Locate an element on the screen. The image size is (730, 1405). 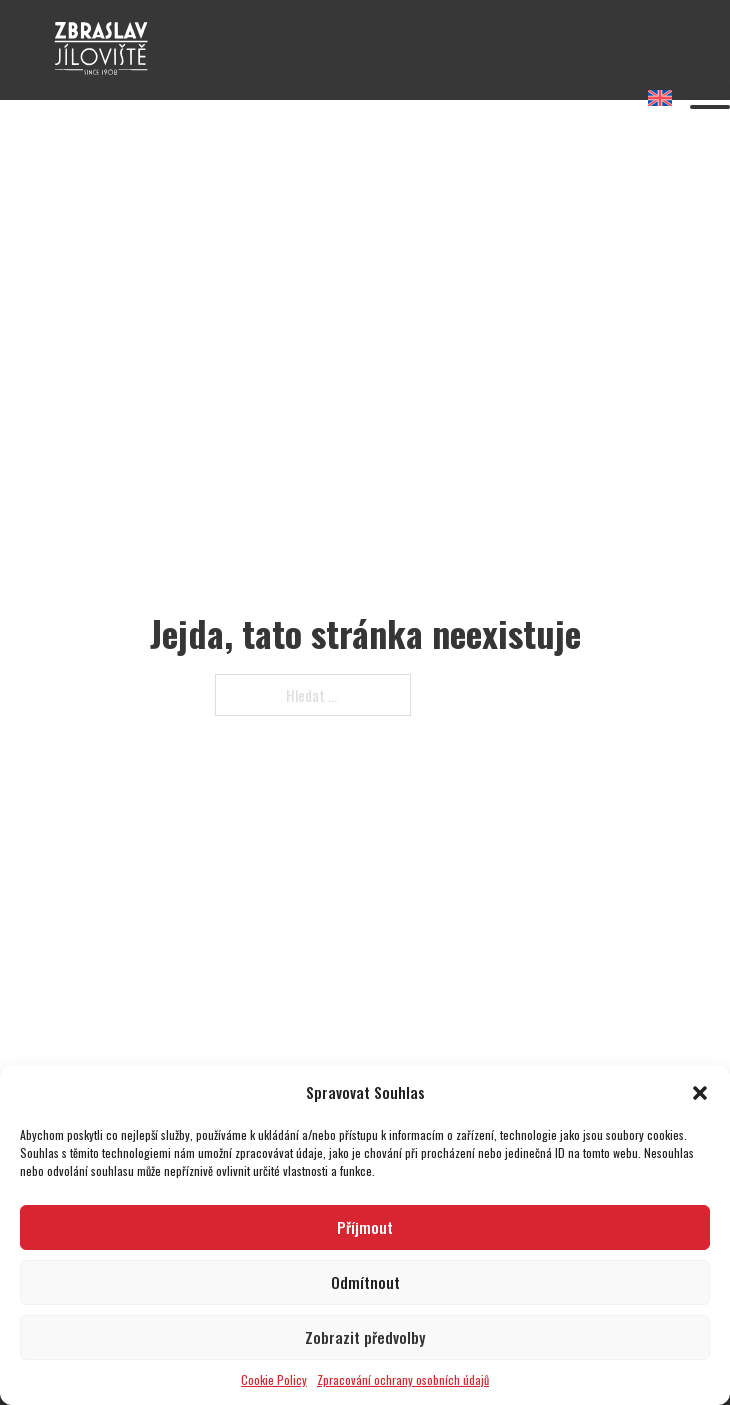
Příjmout is located at coordinates (365, 1227).